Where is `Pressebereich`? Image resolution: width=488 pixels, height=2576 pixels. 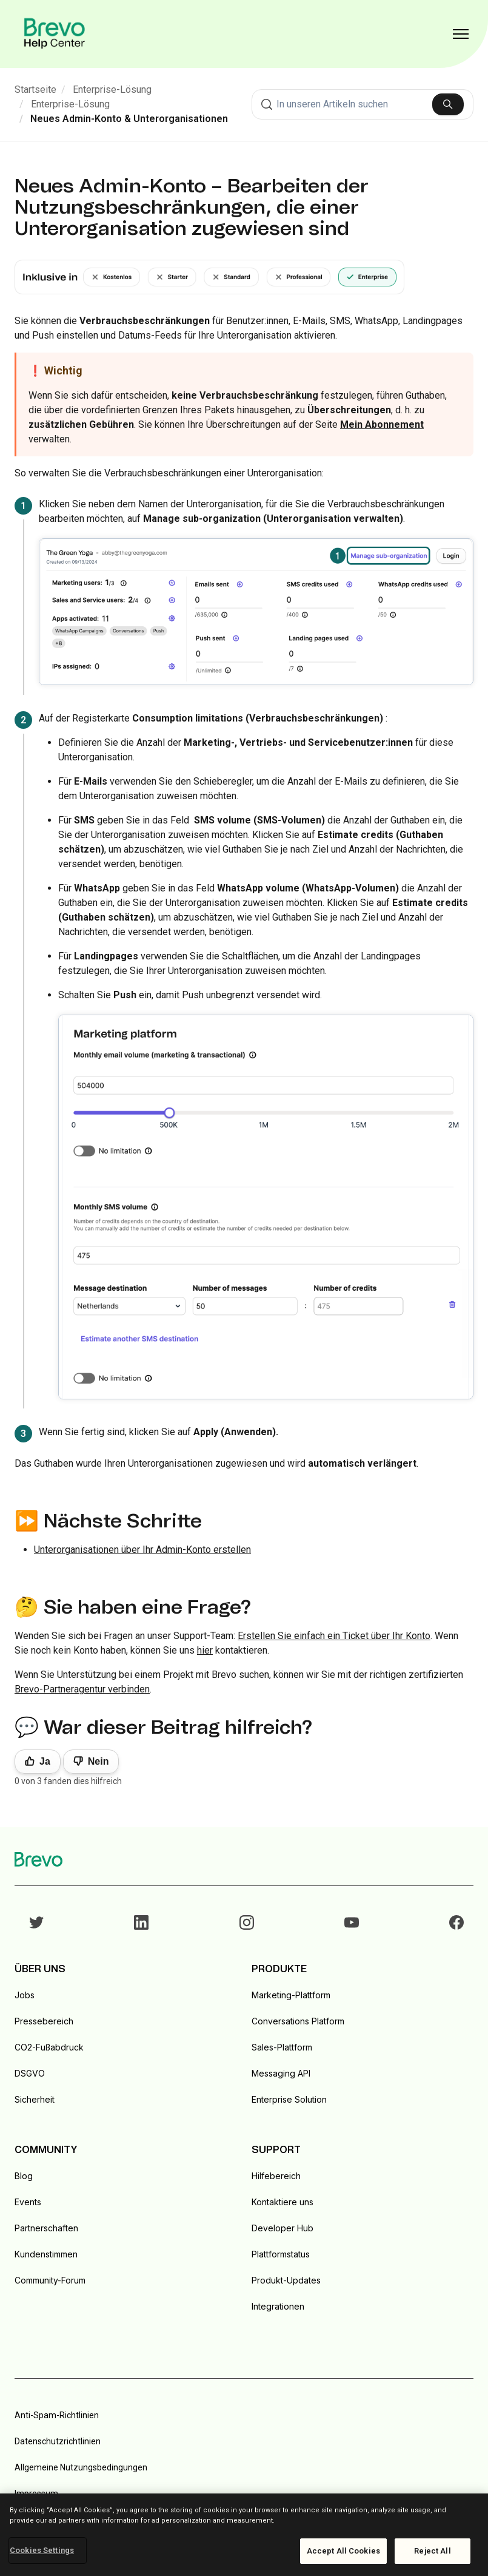
Pressebereich is located at coordinates (44, 2021).